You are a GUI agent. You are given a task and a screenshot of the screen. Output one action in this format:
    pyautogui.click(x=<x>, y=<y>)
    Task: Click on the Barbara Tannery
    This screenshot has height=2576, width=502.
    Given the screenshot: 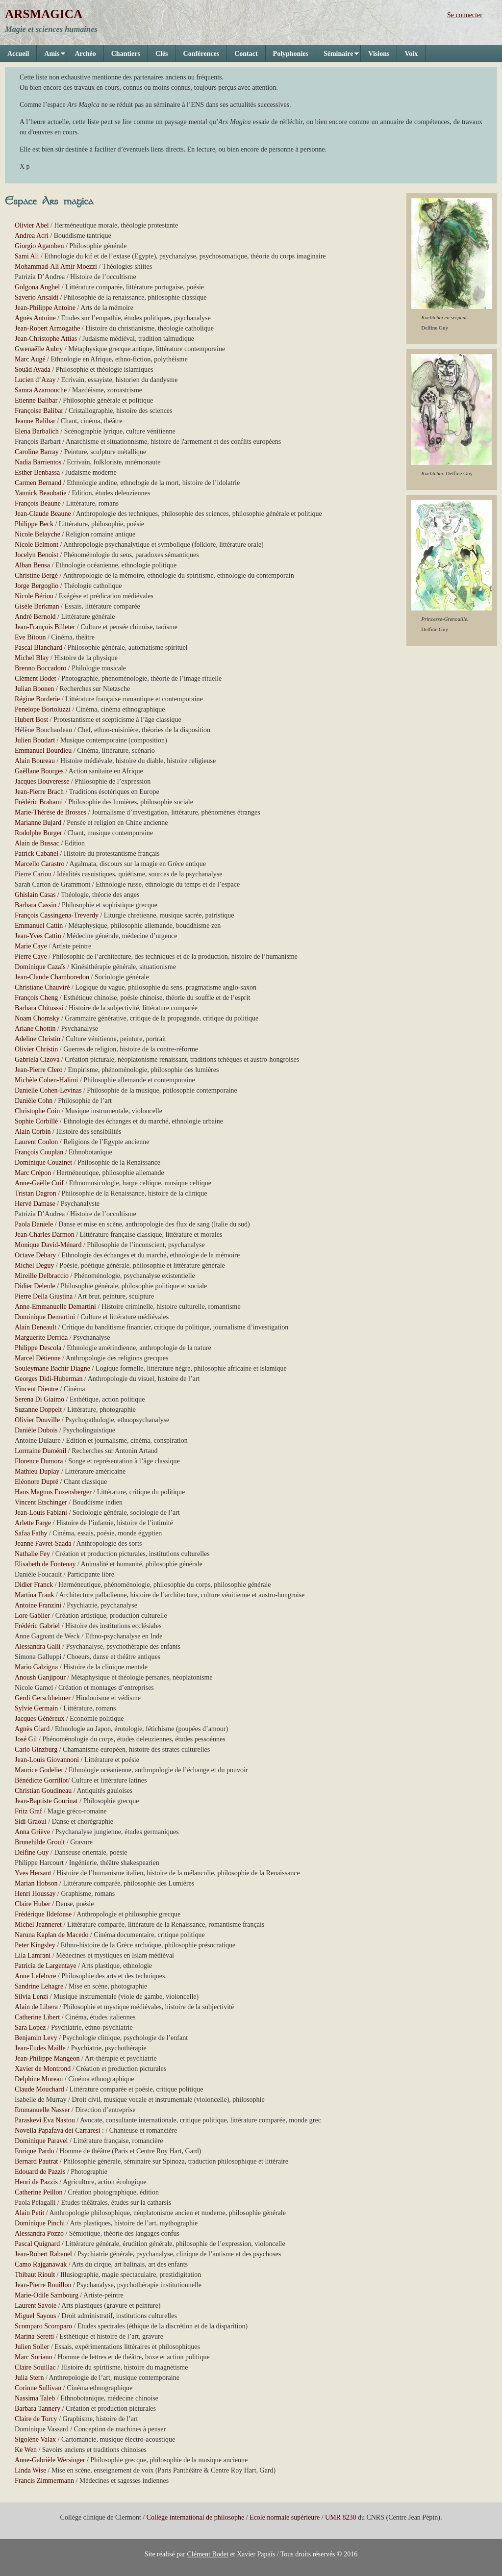 What is the action you would take?
    pyautogui.click(x=37, y=2408)
    